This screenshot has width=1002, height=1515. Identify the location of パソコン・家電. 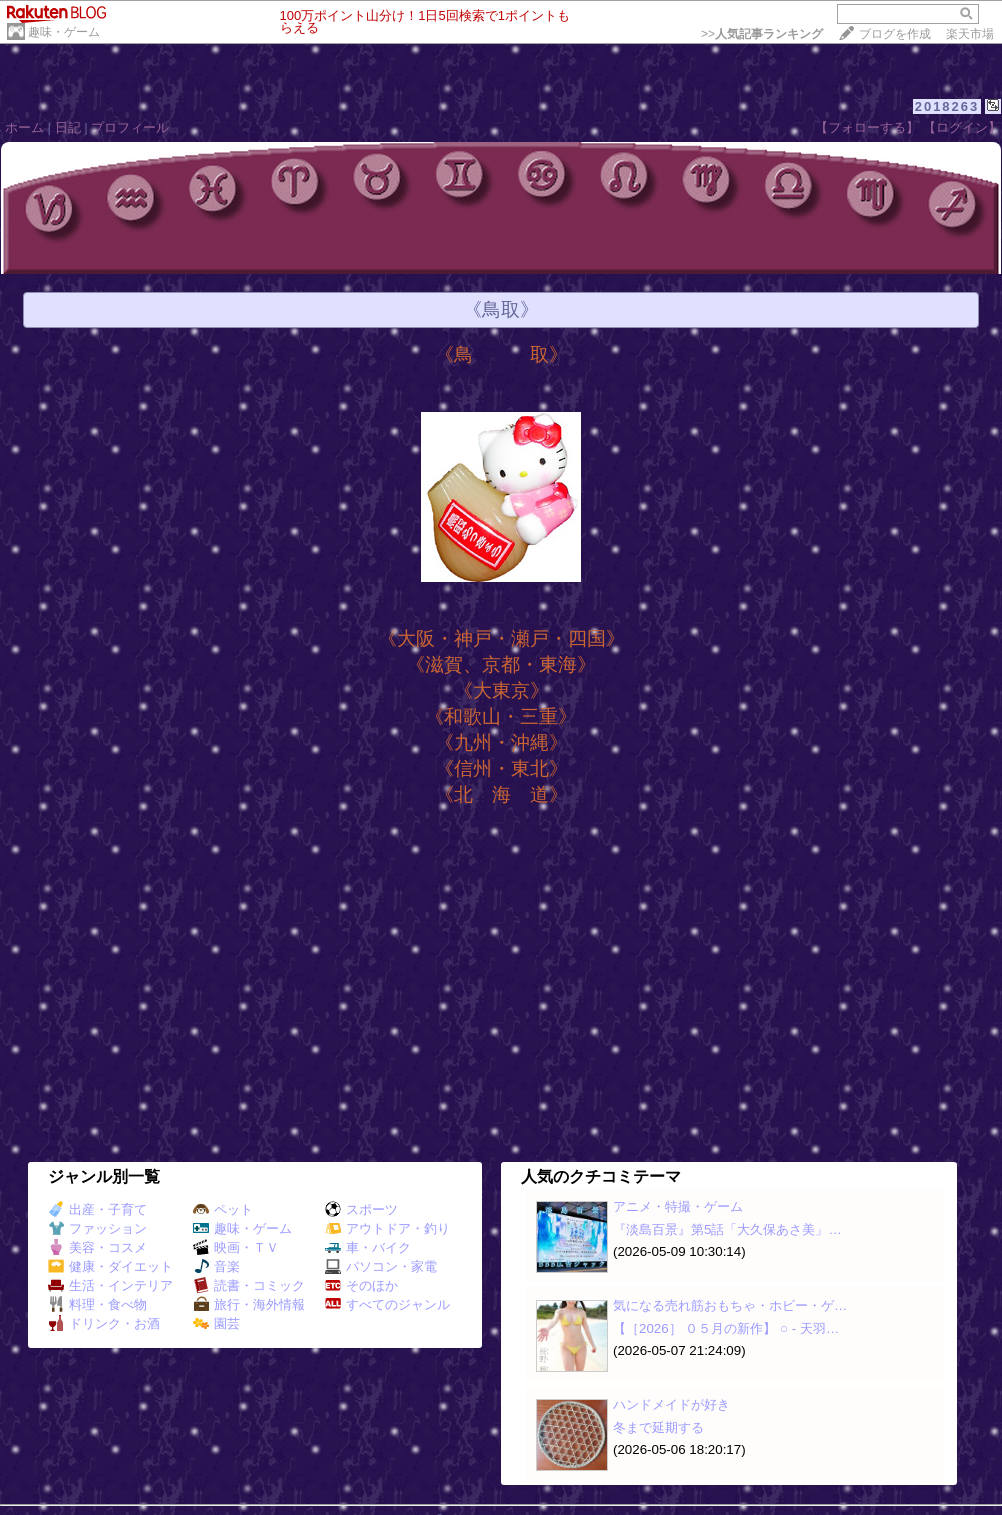
(381, 1266).